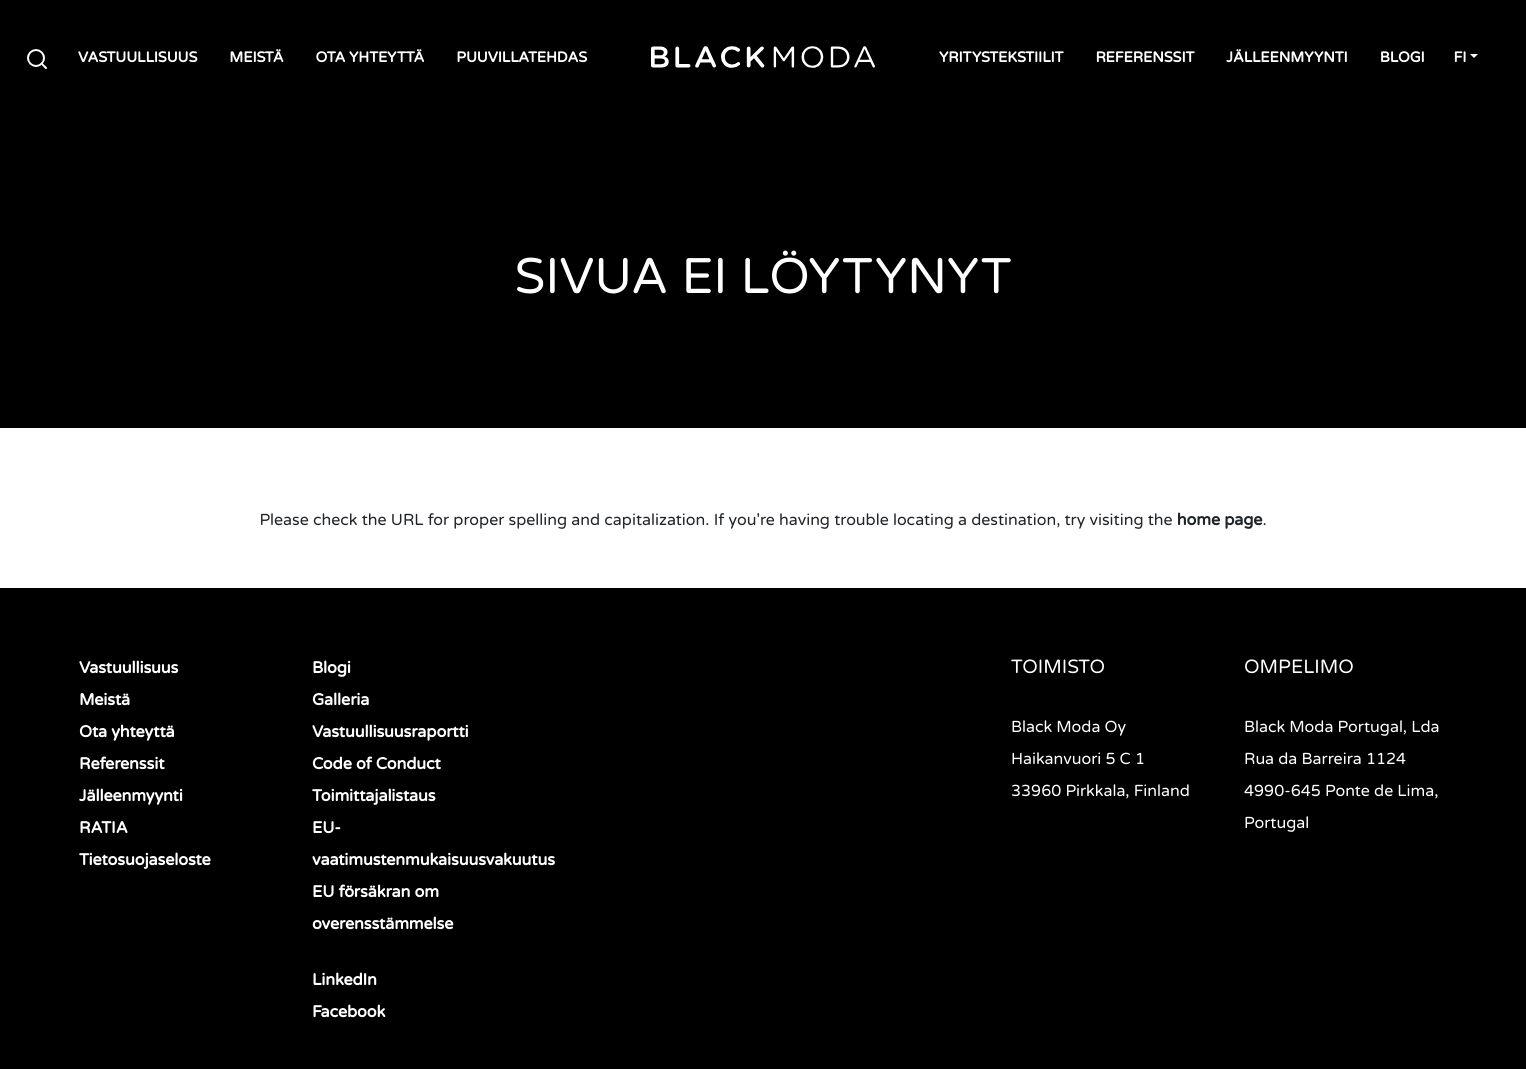  Describe the element at coordinates (344, 980) in the screenshot. I see `LinkedIn` at that location.